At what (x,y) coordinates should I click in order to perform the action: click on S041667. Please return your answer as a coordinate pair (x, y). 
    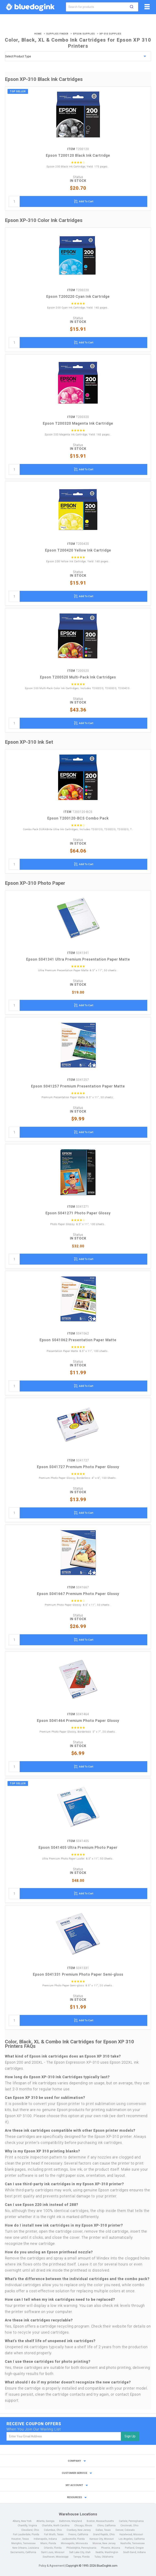
    Looking at the image, I should click on (78, 1587).